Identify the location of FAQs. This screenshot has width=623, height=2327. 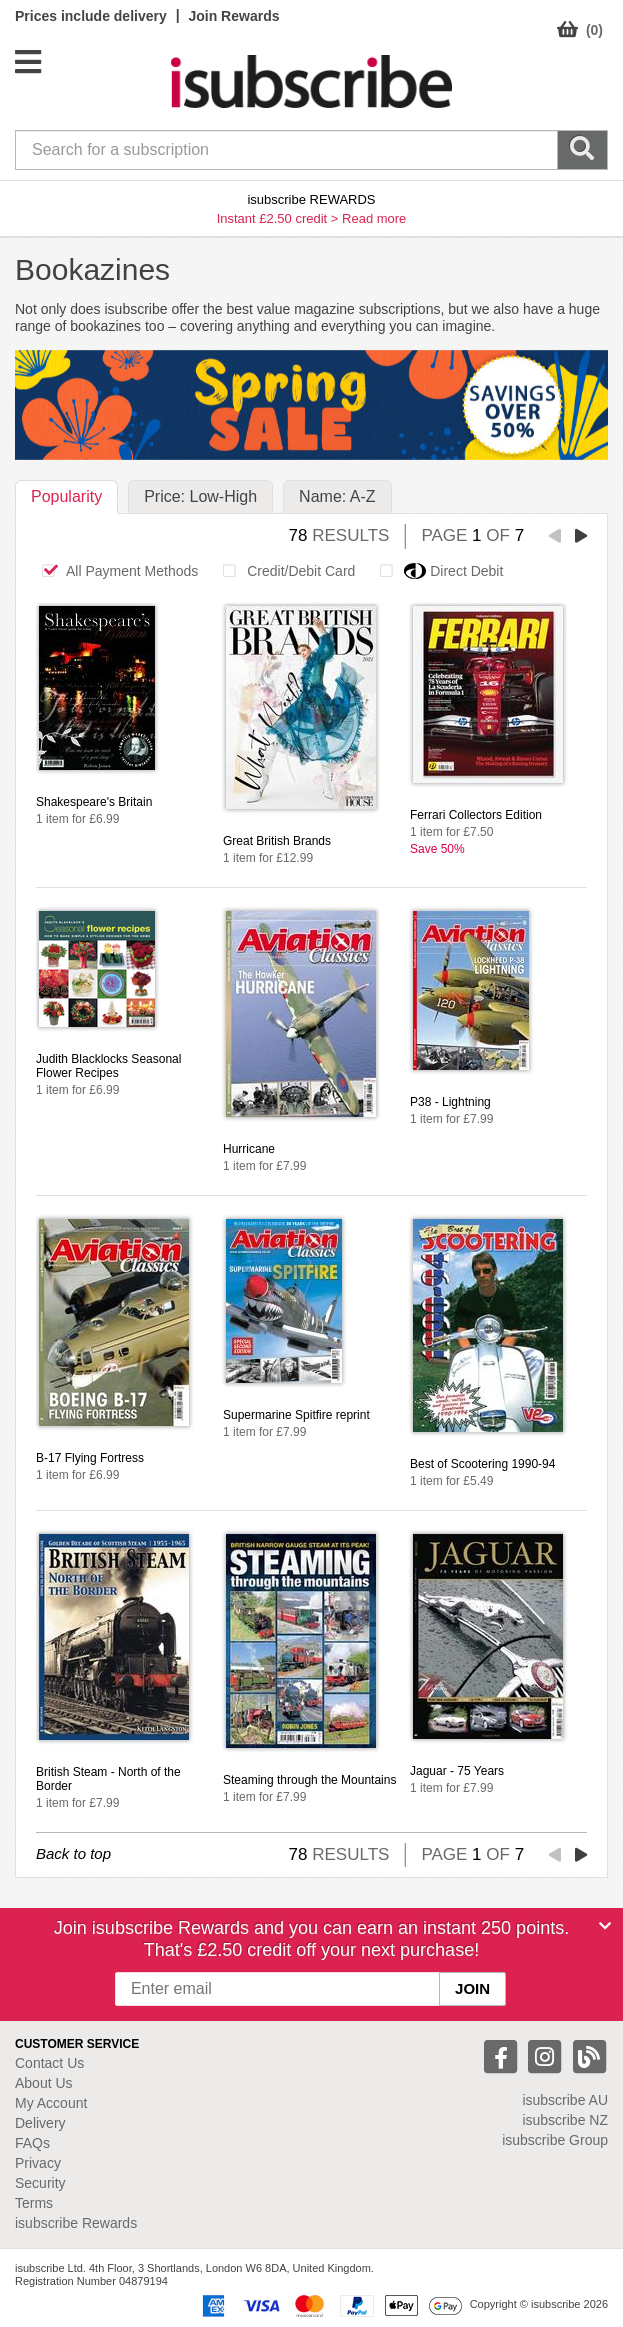
(32, 2143).